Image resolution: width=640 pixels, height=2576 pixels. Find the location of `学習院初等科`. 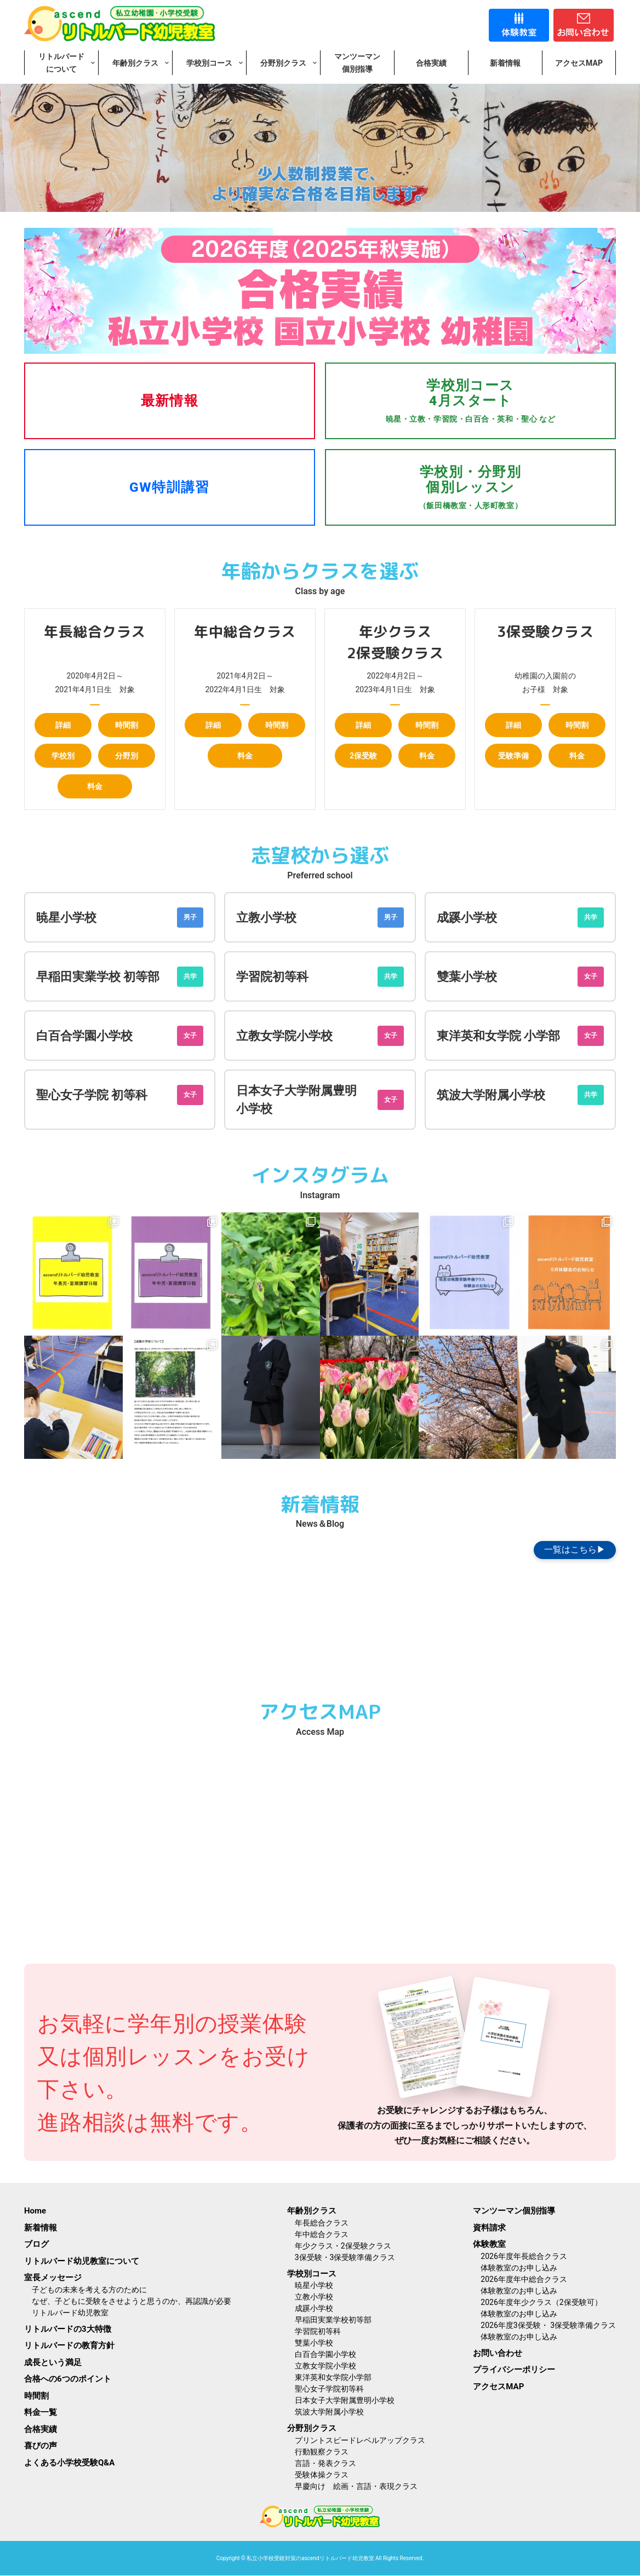

学習院初等科 is located at coordinates (272, 977).